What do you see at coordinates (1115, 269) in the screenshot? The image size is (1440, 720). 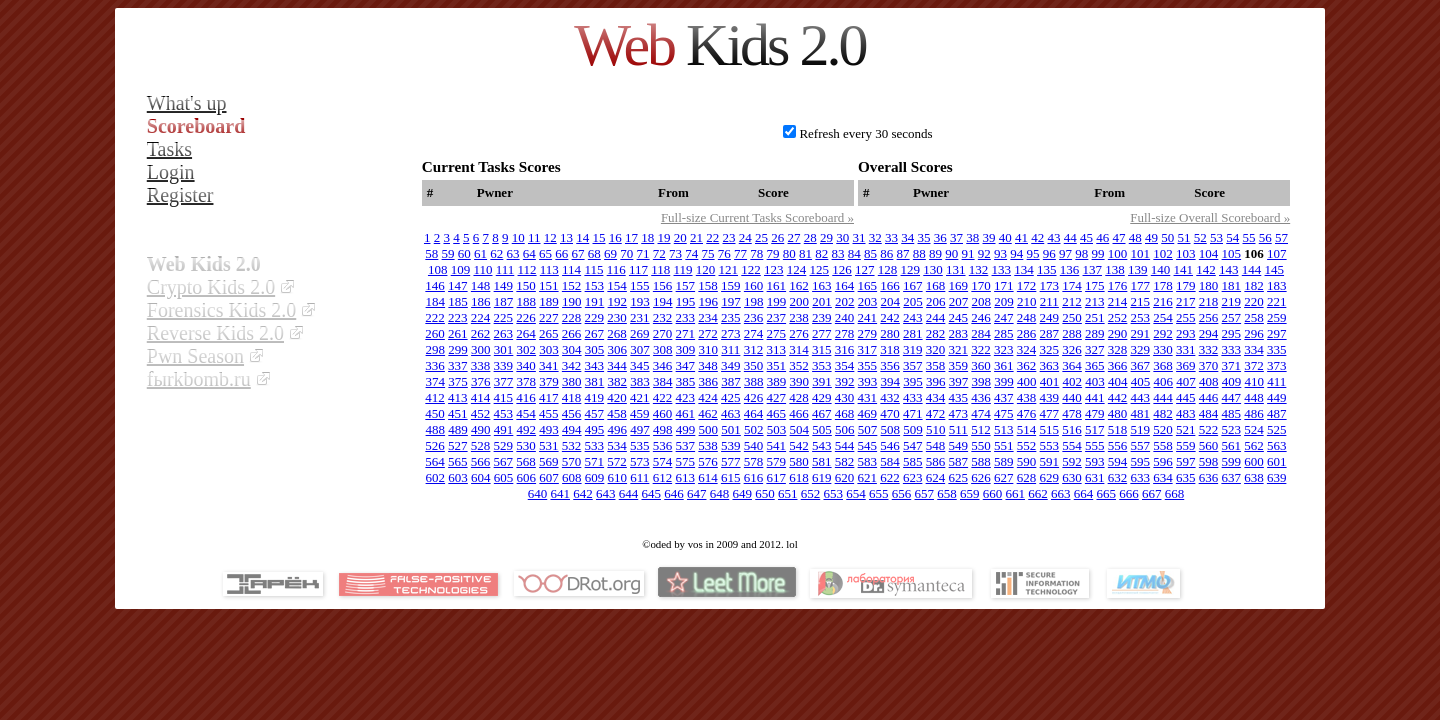 I see `138` at bounding box center [1115, 269].